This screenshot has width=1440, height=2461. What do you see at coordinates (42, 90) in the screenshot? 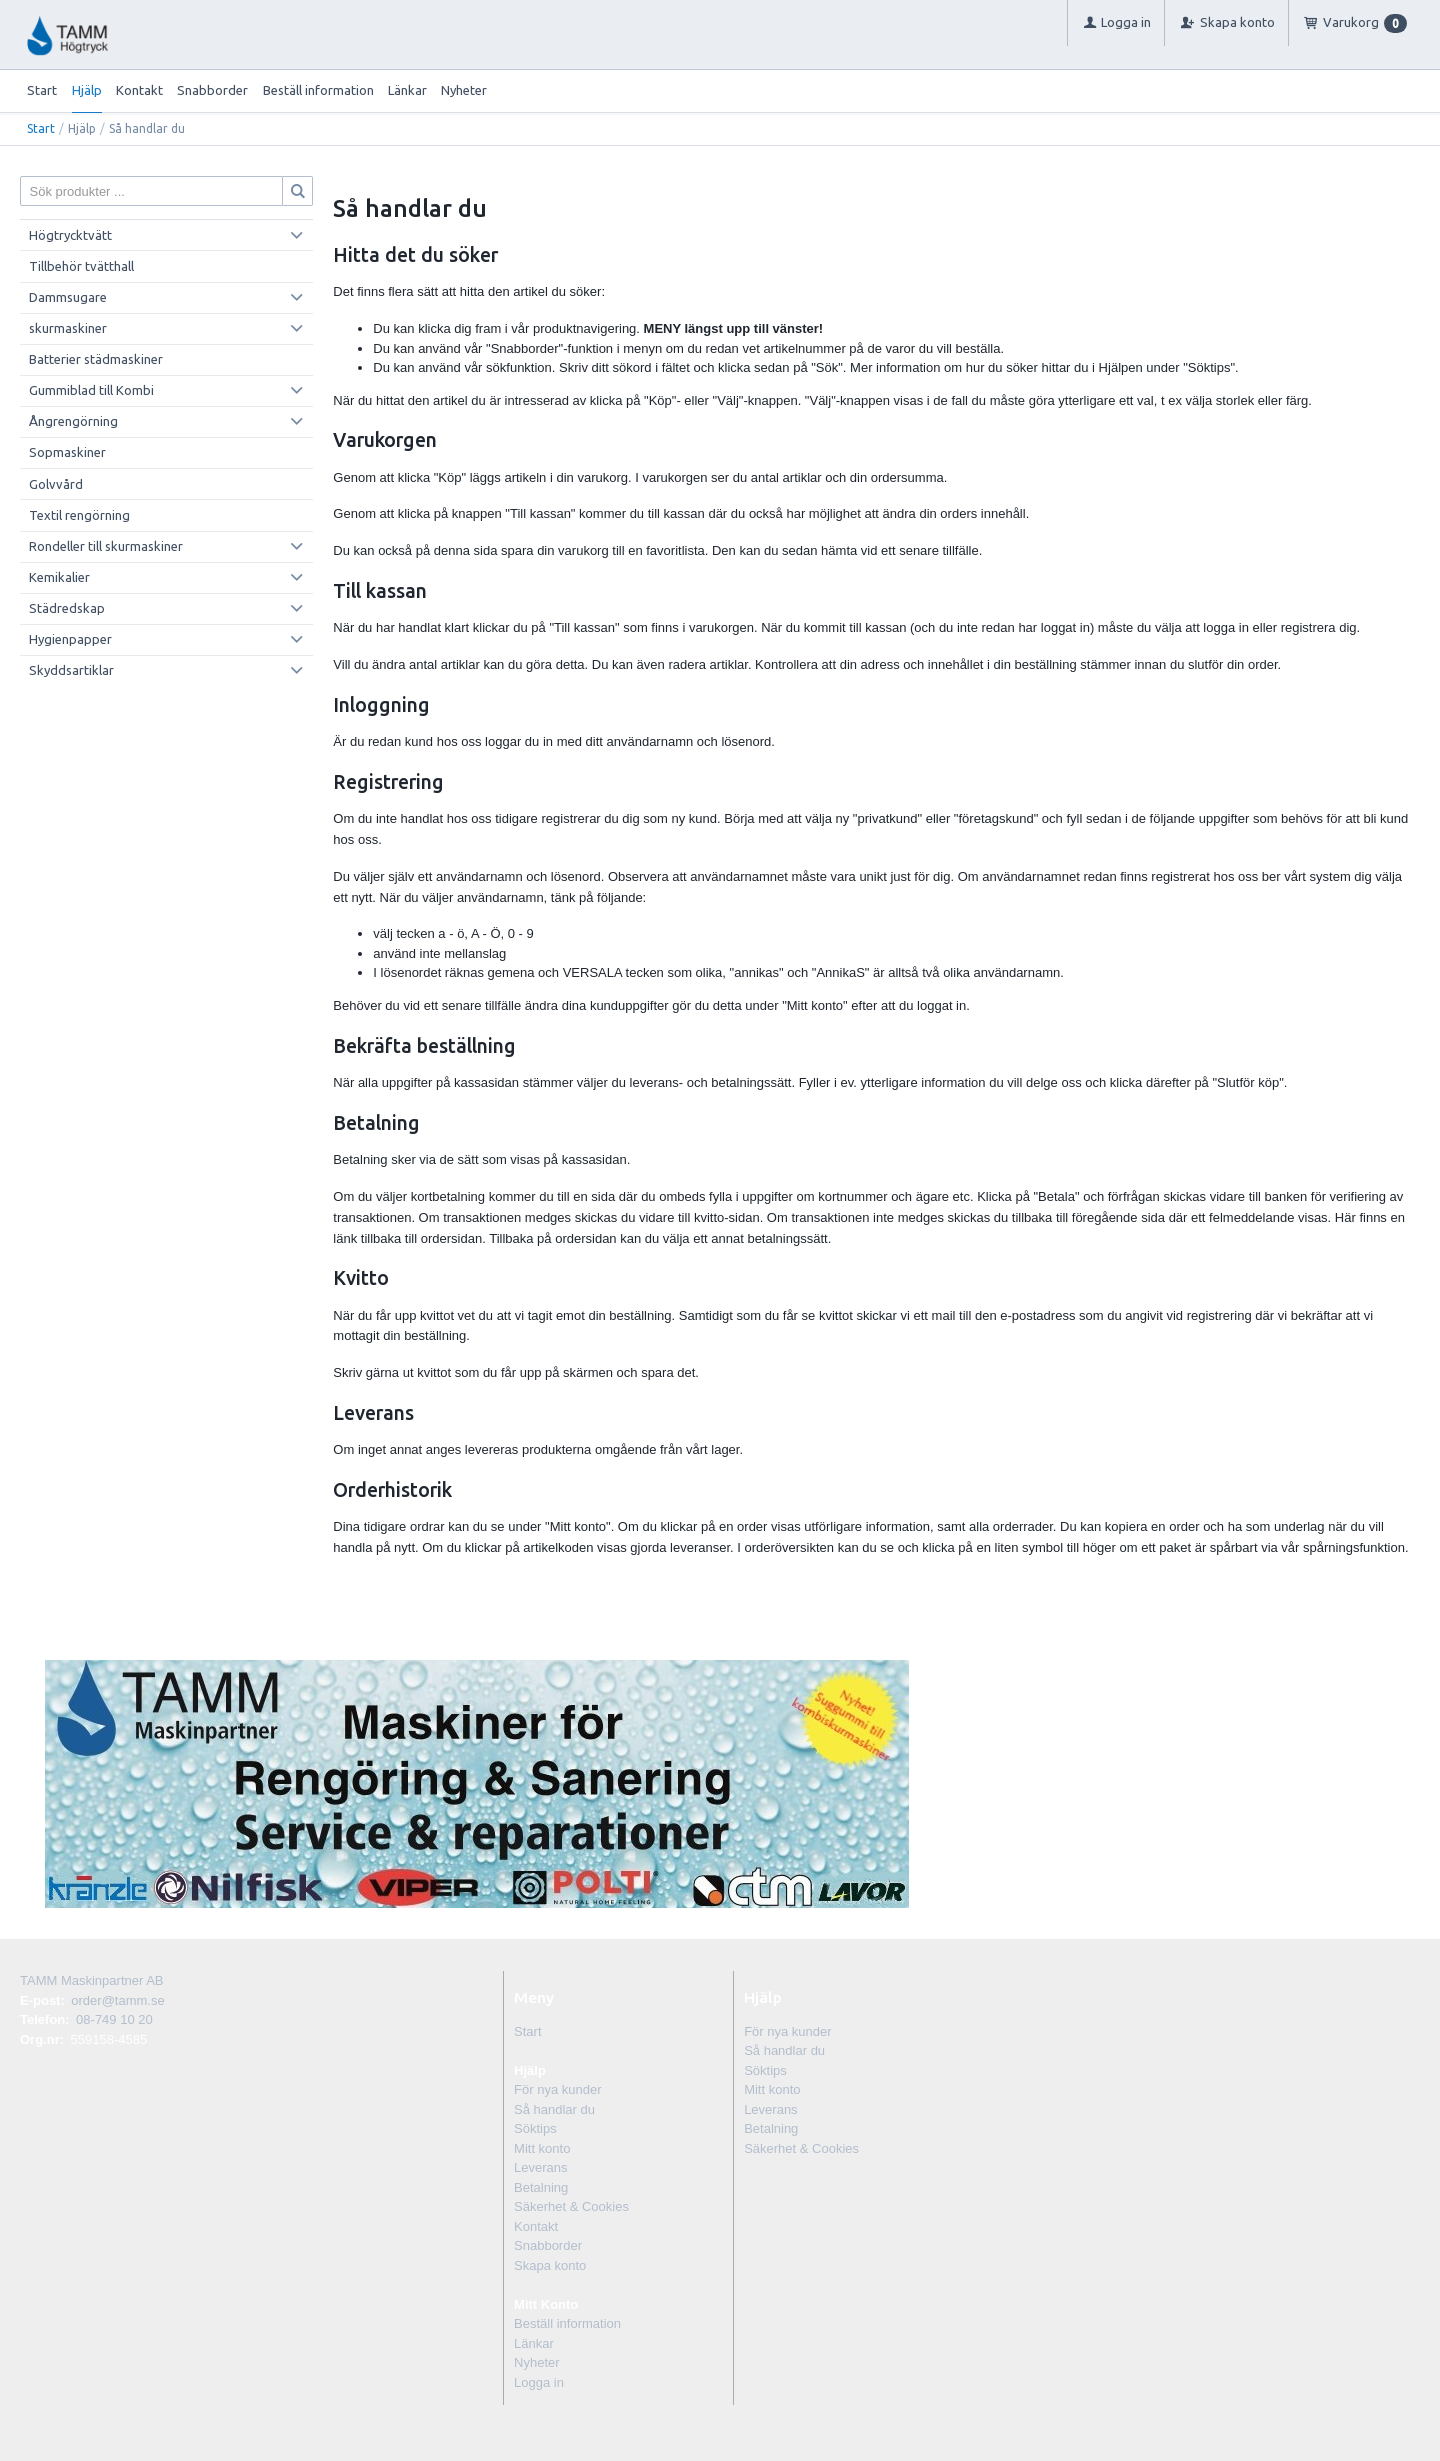
I see `Start` at bounding box center [42, 90].